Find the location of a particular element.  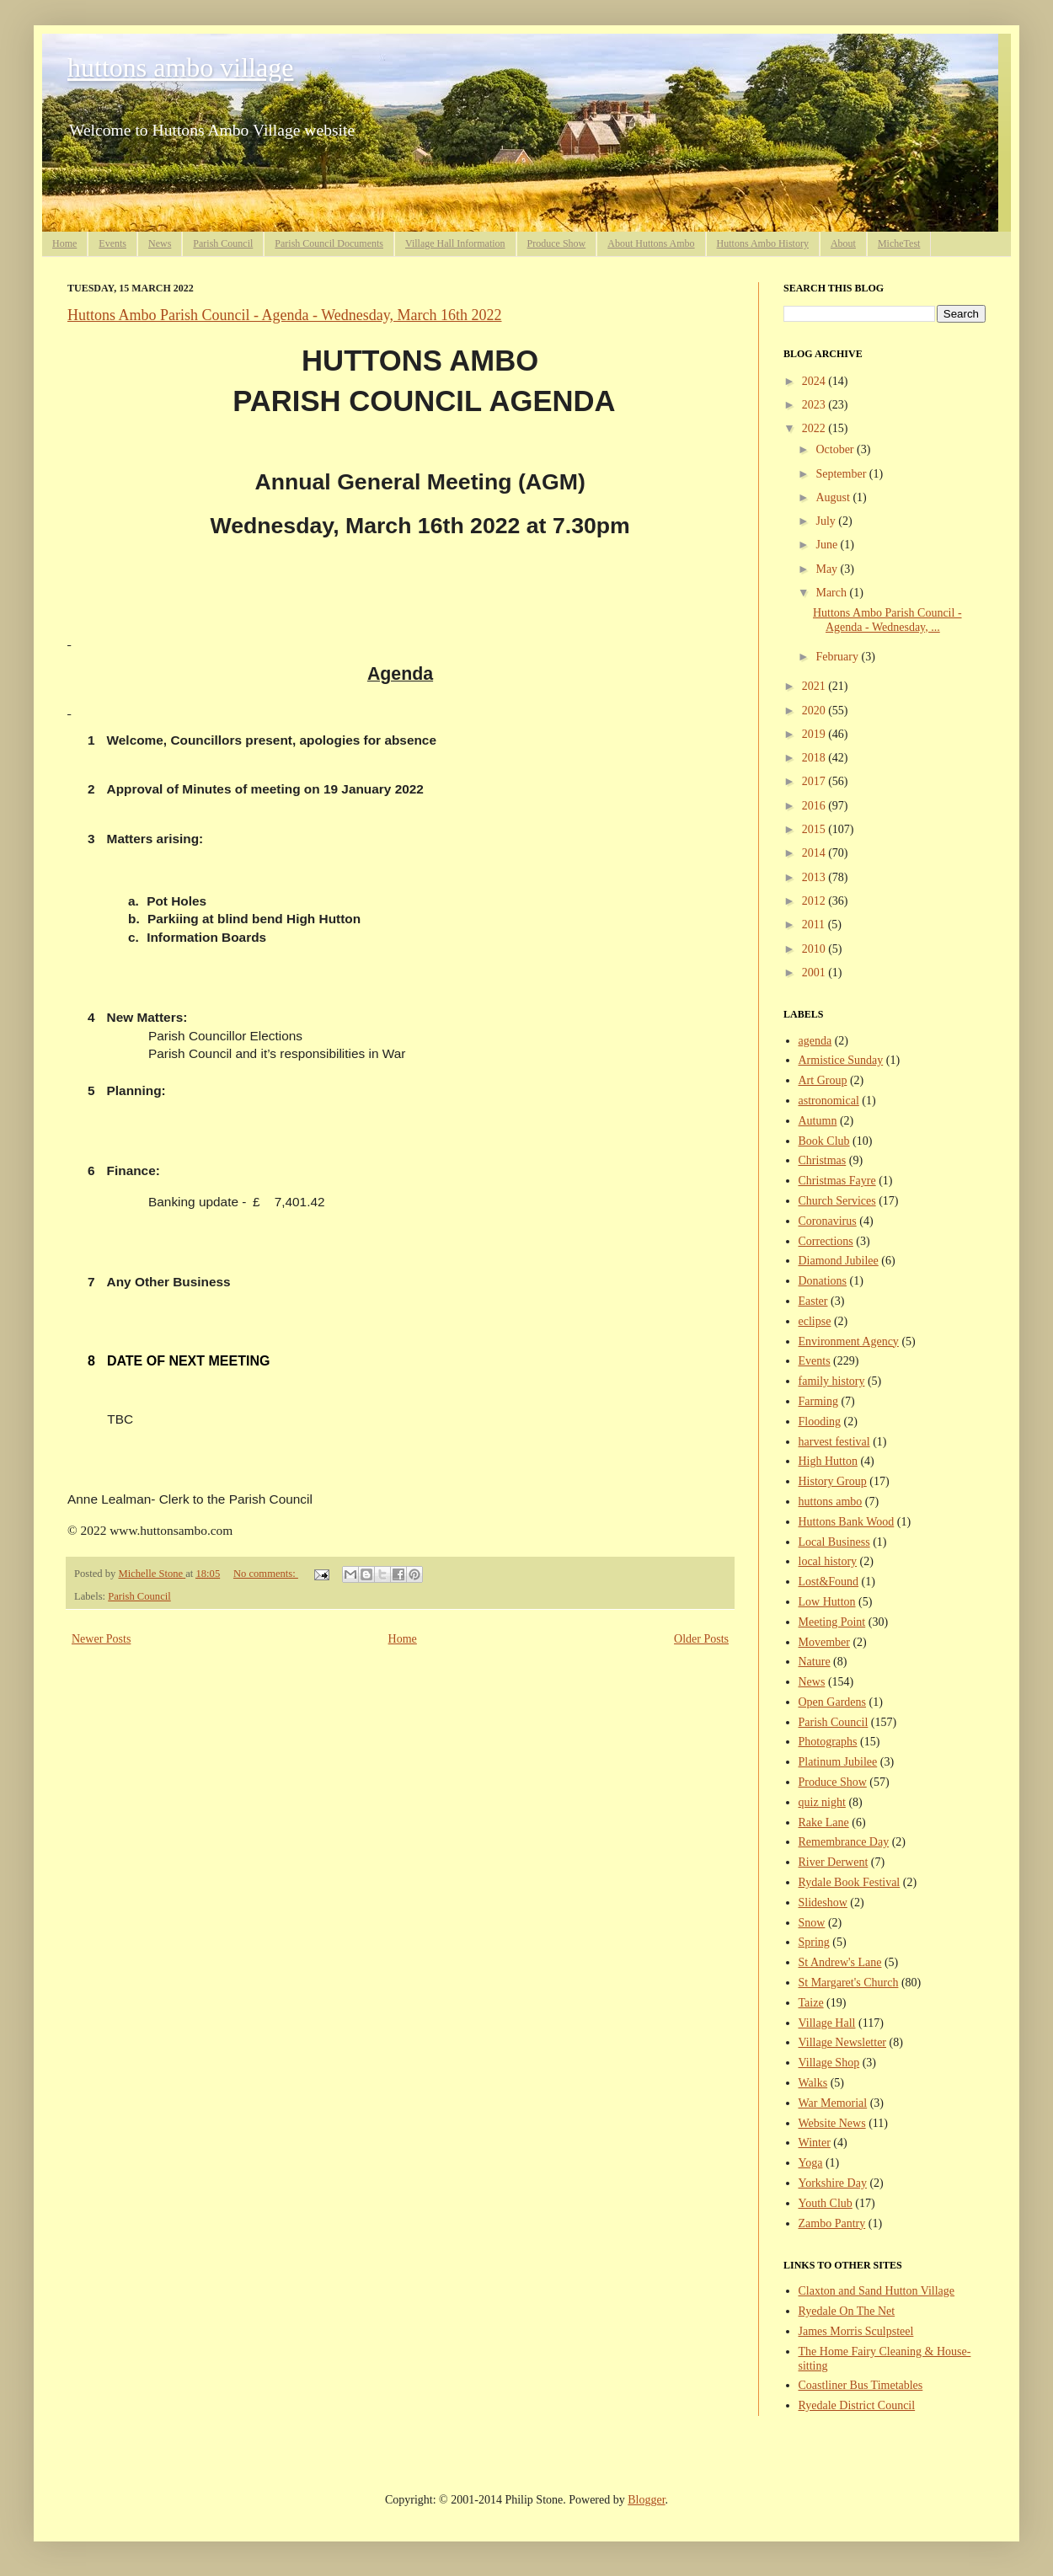

Corrections is located at coordinates (826, 1241).